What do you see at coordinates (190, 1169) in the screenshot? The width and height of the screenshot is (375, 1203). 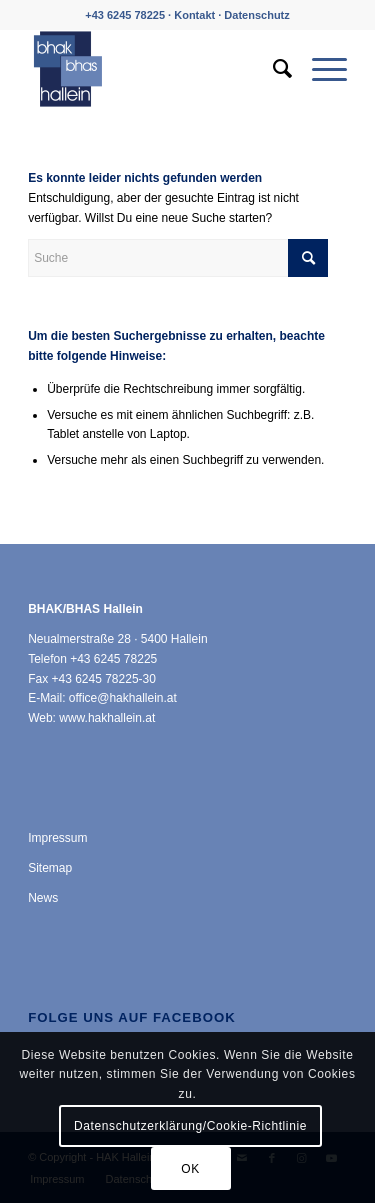 I see `OK` at bounding box center [190, 1169].